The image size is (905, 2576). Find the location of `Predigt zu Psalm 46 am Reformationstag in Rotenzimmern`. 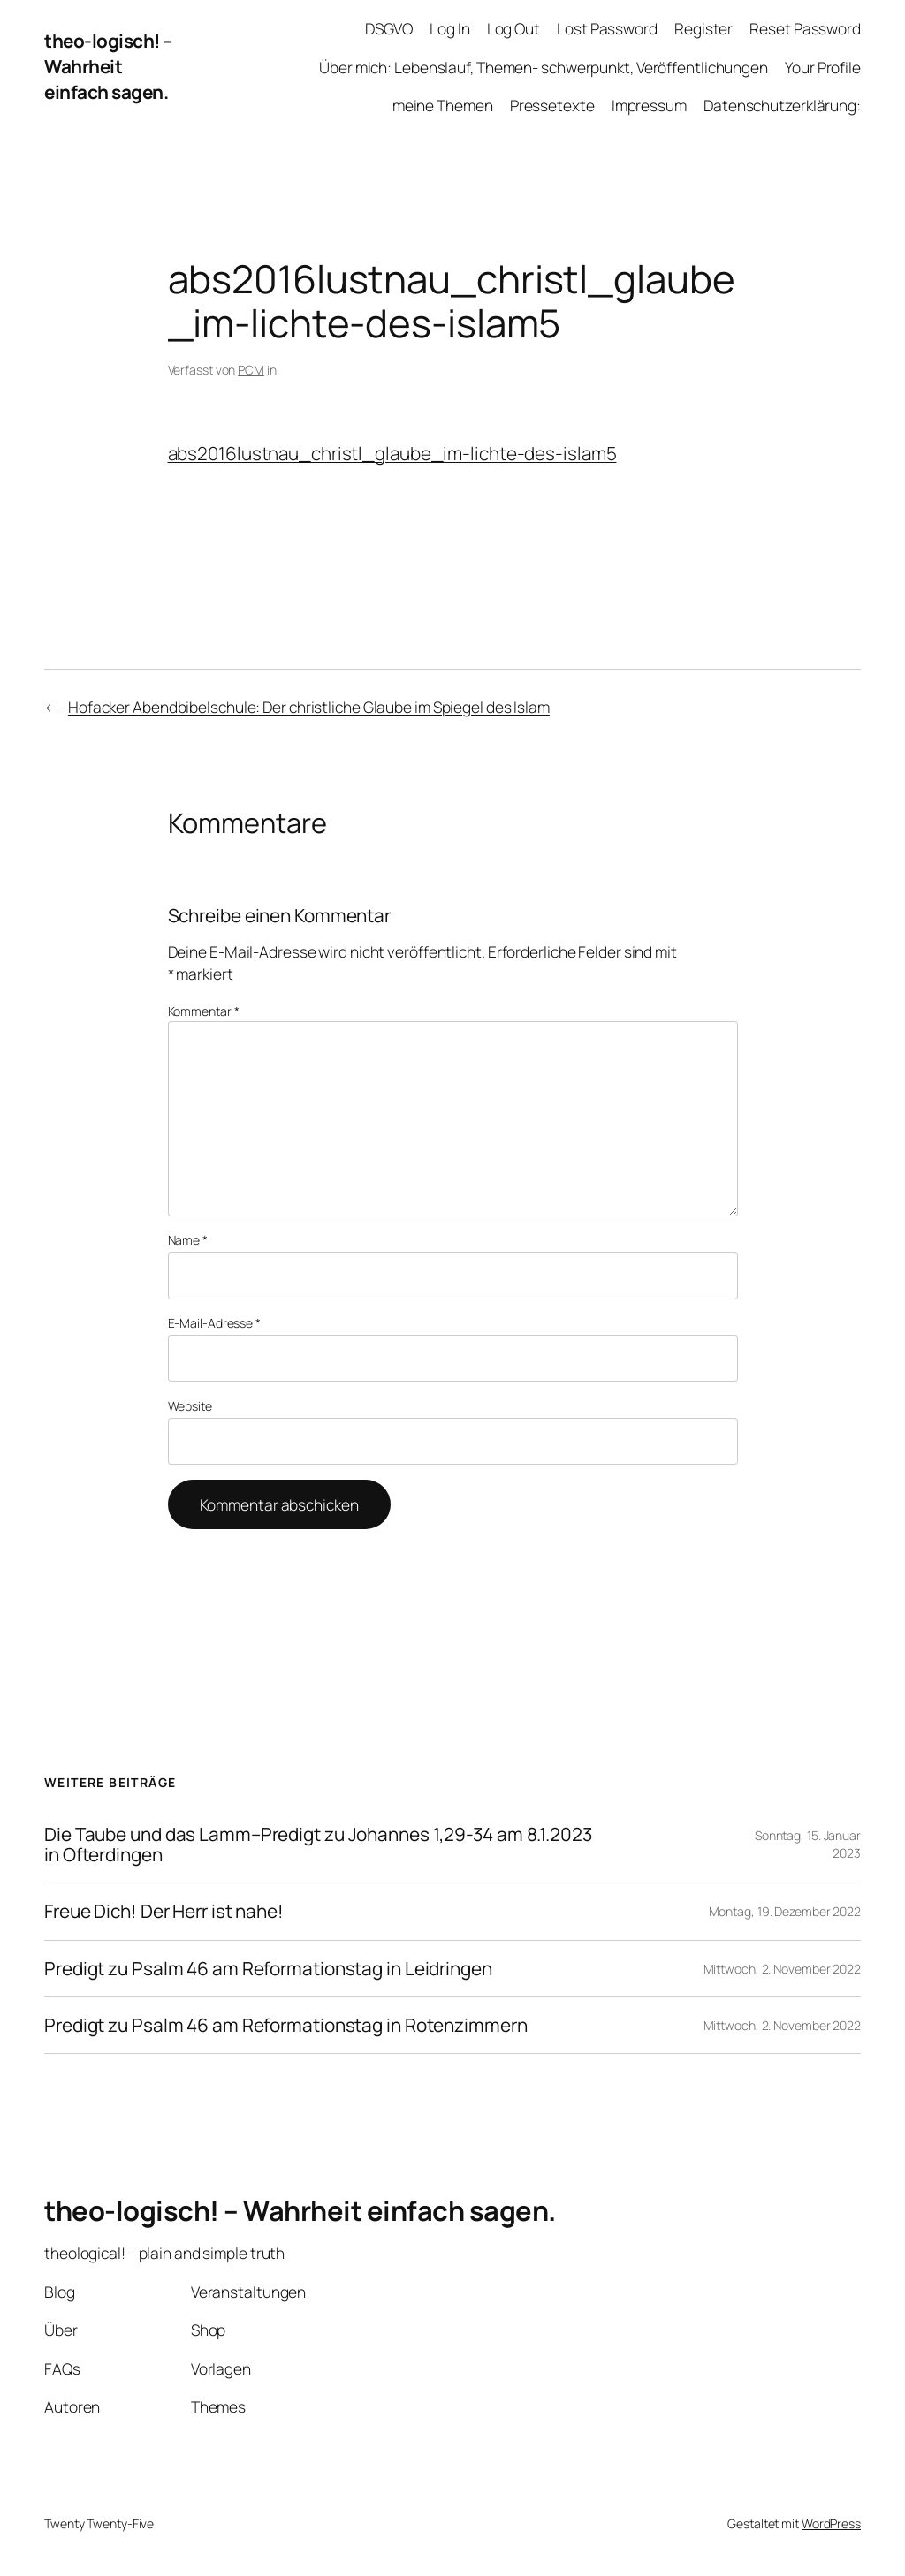

Predigt zu Psalm 46 am Reformationstag in Rotenzimmern is located at coordinates (286, 2025).